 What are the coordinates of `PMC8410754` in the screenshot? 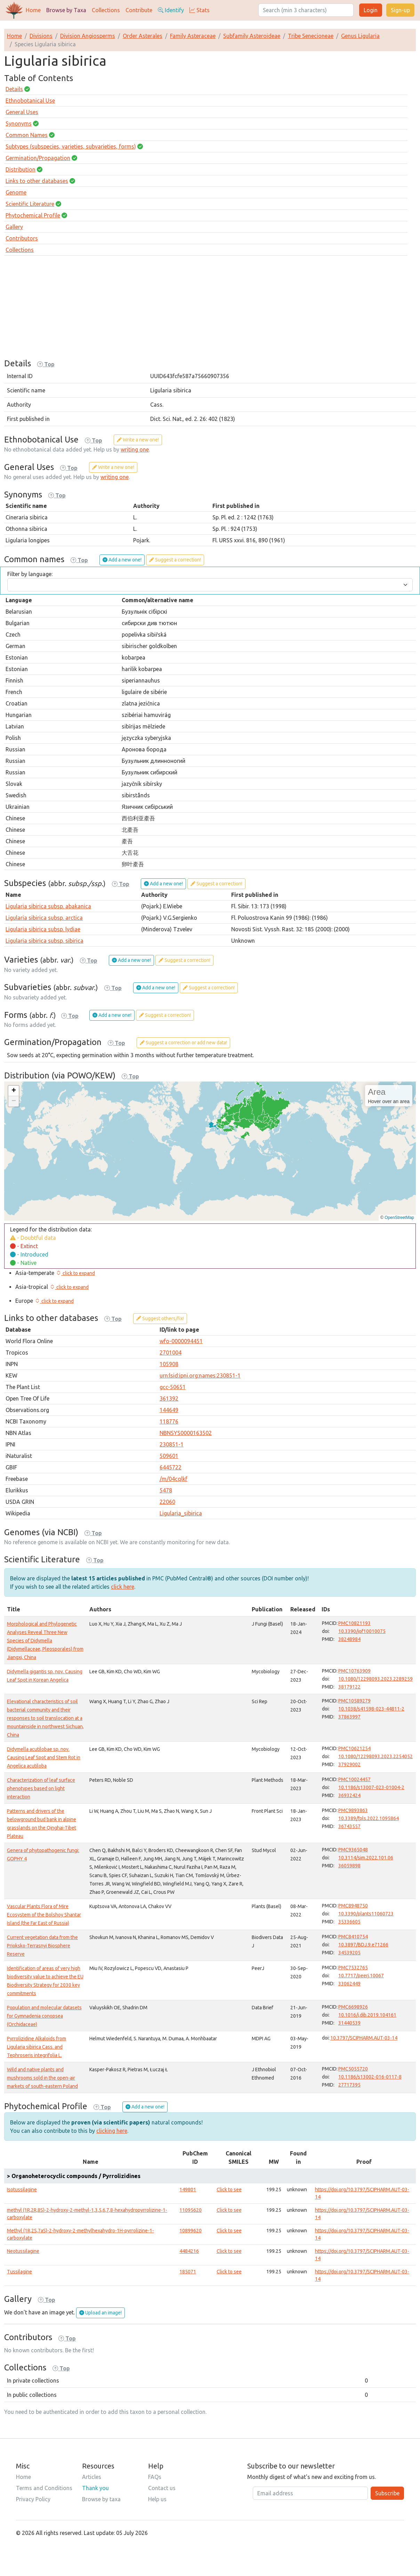 It's located at (353, 1936).